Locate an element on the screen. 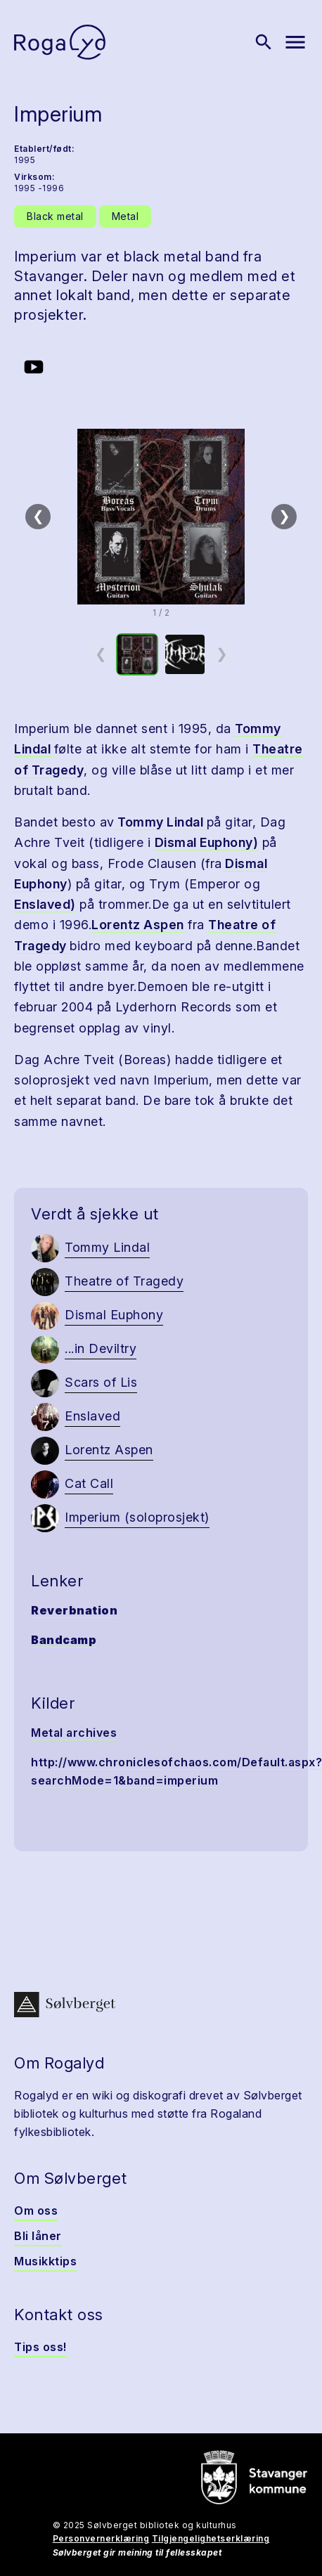 The image size is (322, 2576). ❯ [Neste] is located at coordinates (284, 515).